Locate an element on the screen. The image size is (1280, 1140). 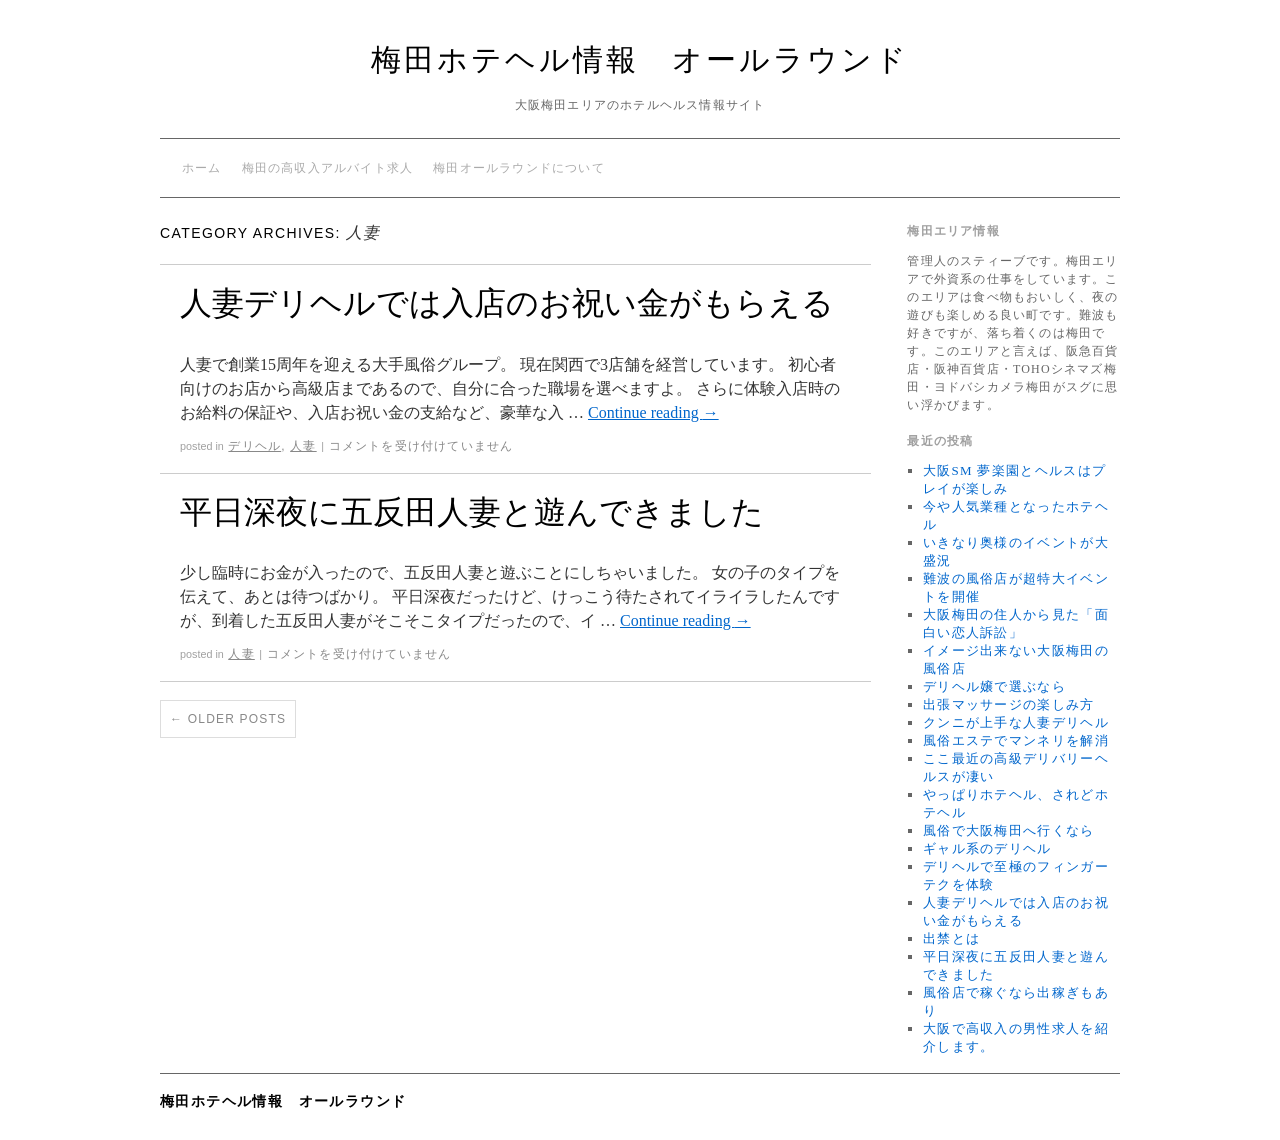
クンニが上手な人妻デリヘル is located at coordinates (1016, 722).